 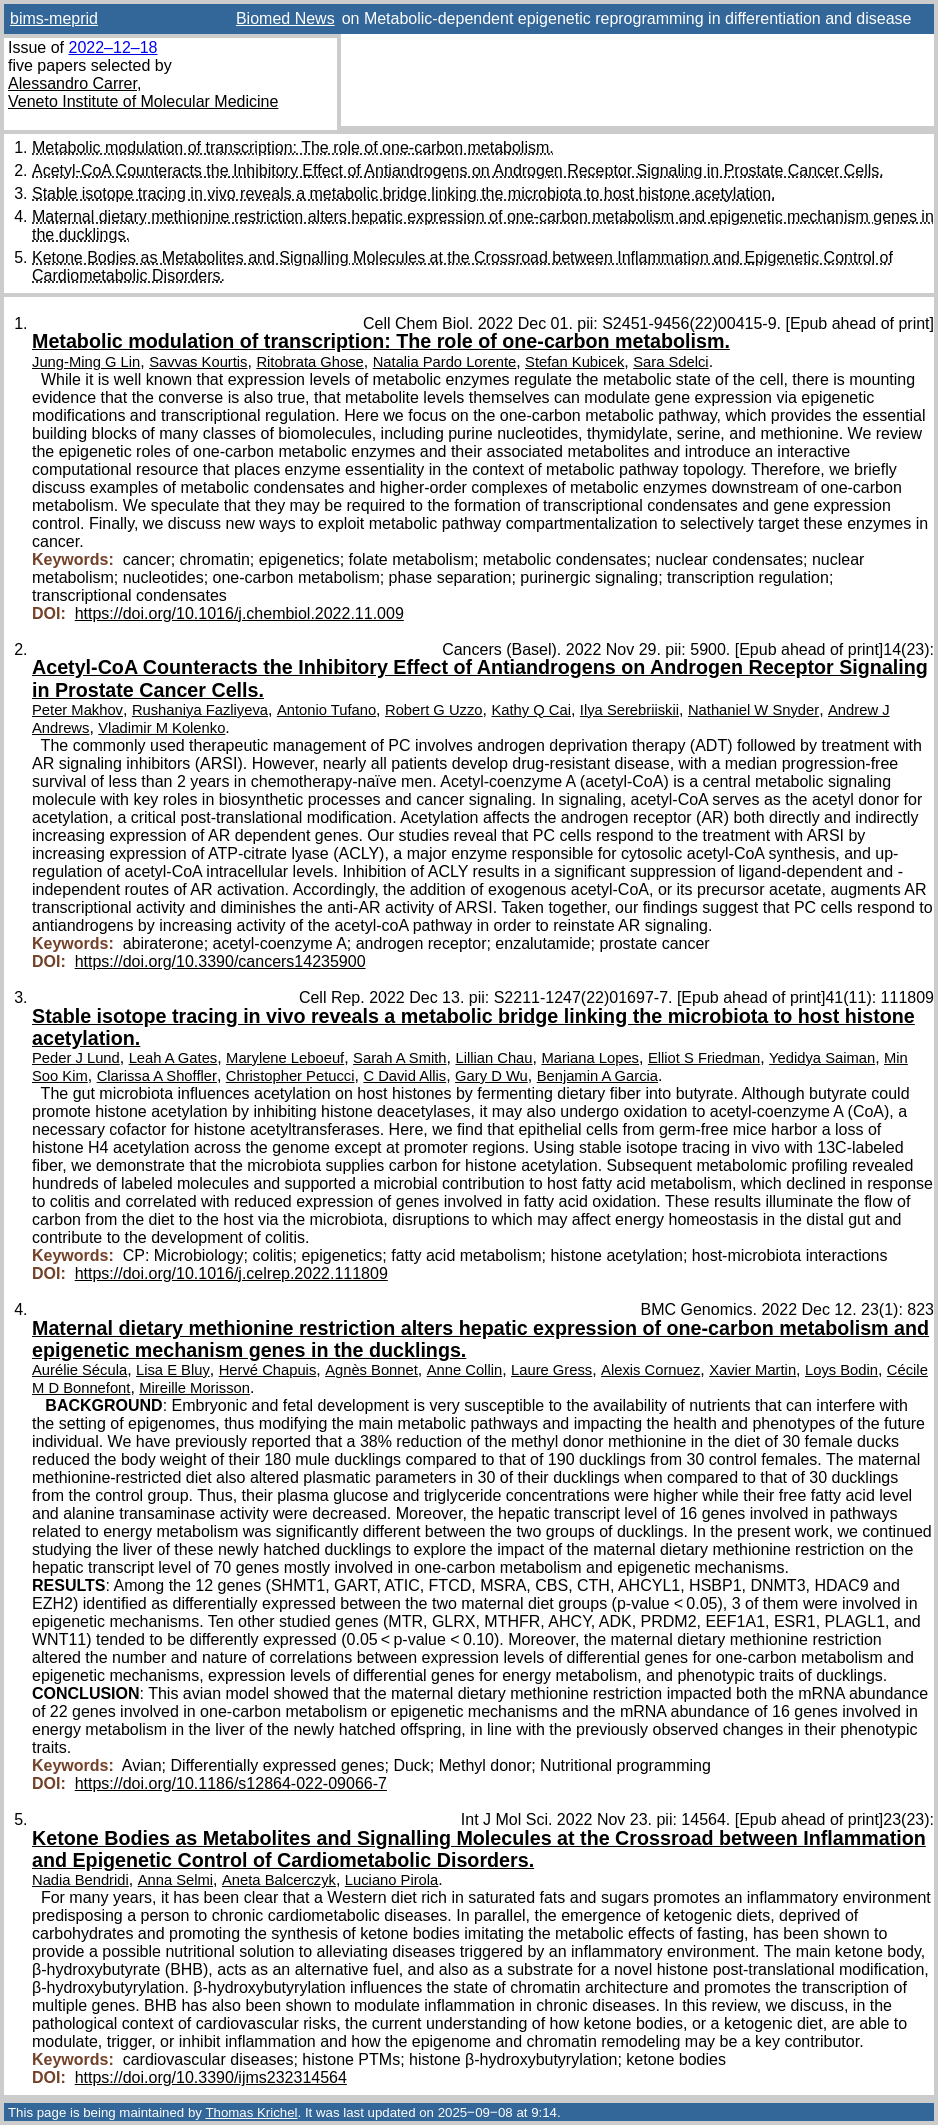 I want to click on Biomed News, so click(x=285, y=18).